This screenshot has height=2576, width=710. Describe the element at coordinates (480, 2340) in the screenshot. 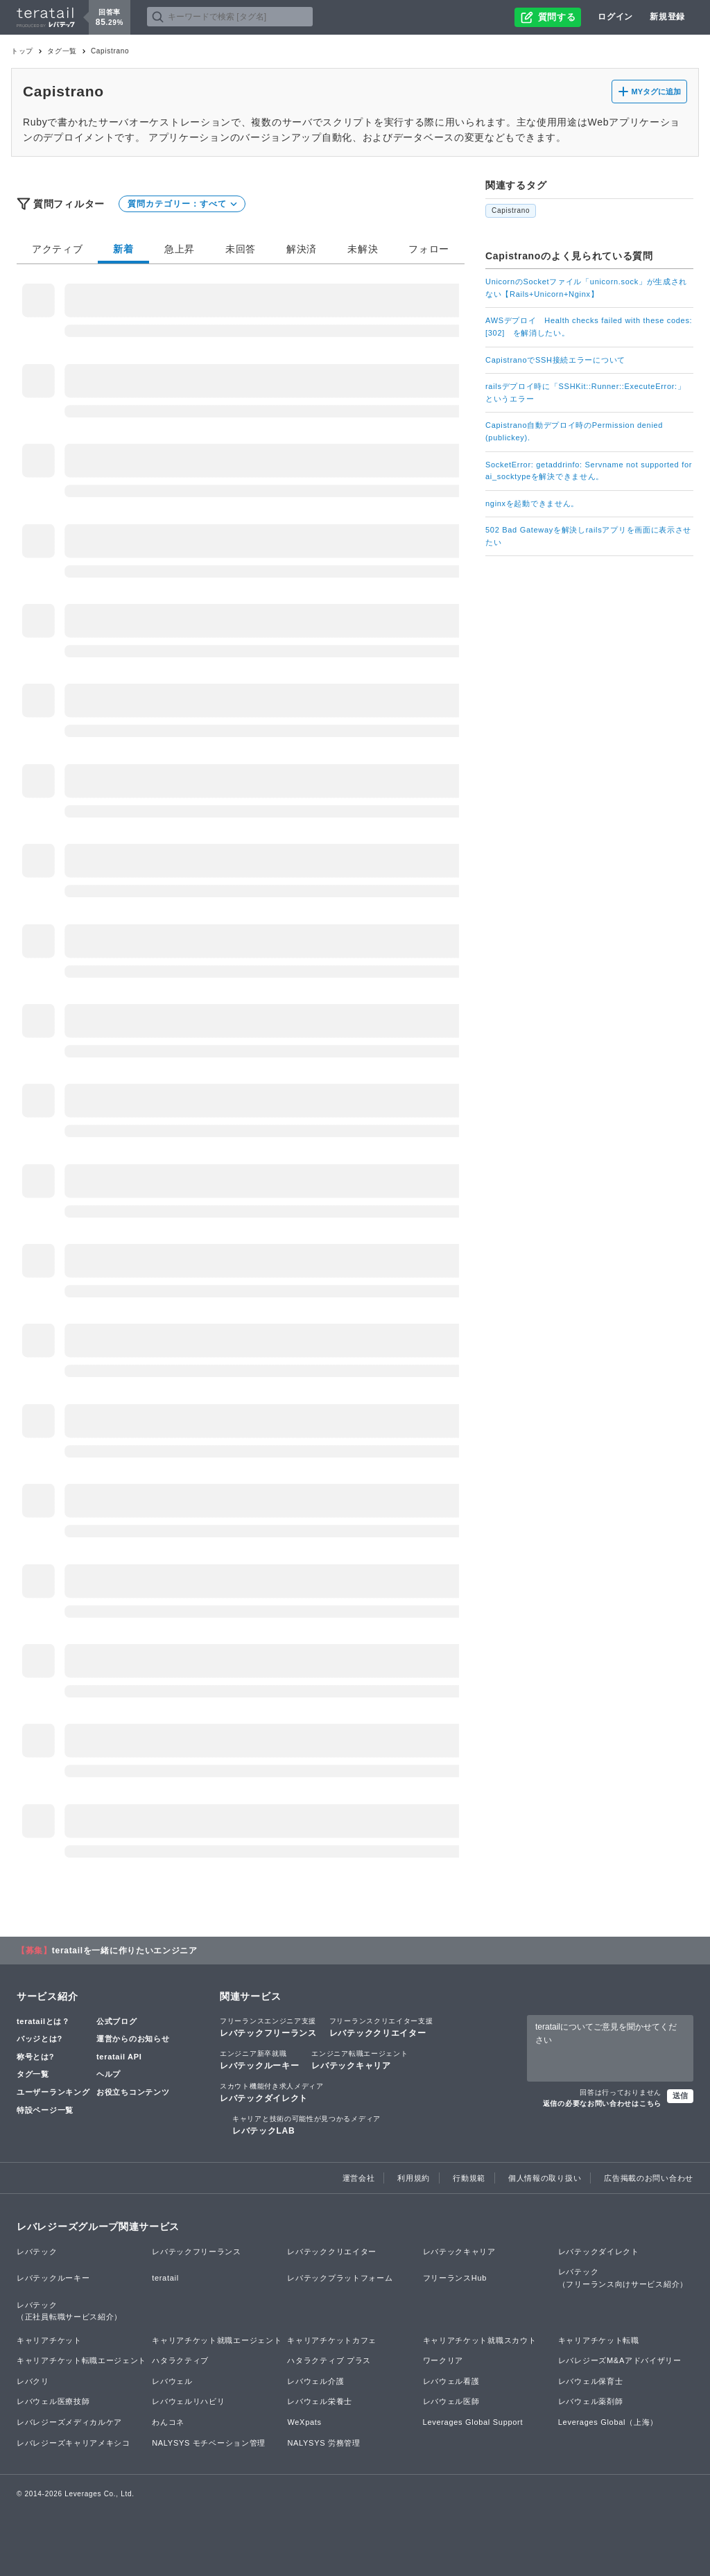

I see `キャリアチケット就職スカウト` at that location.